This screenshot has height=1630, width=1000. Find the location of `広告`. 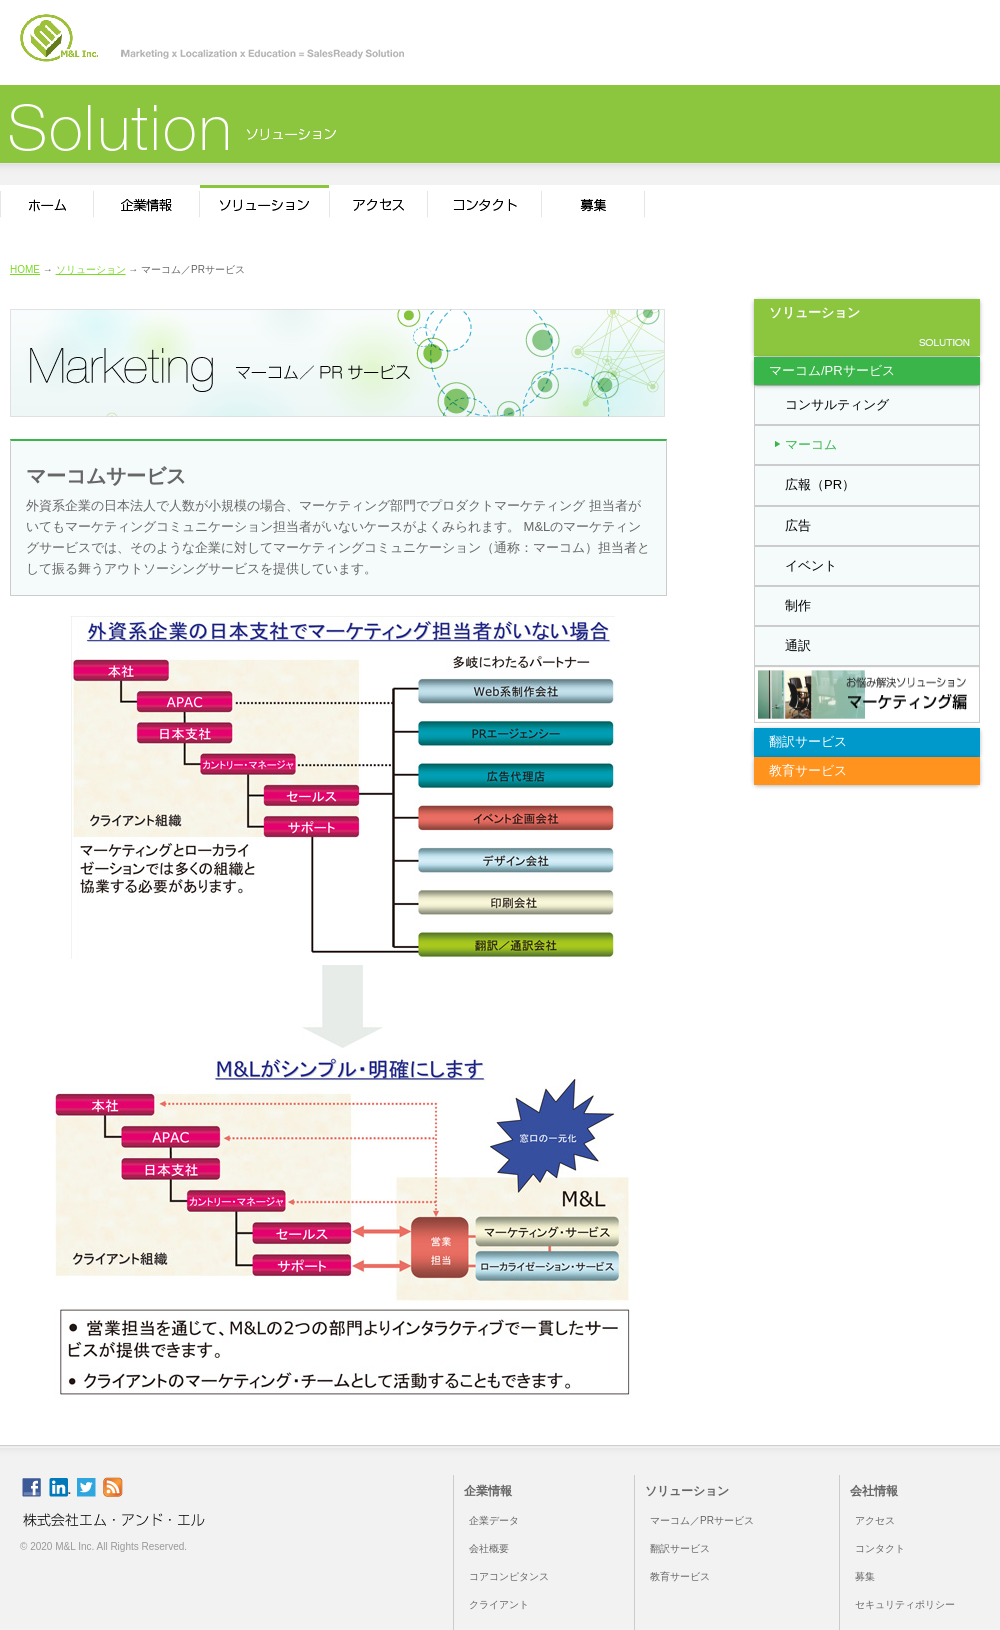

広告 is located at coordinates (798, 525).